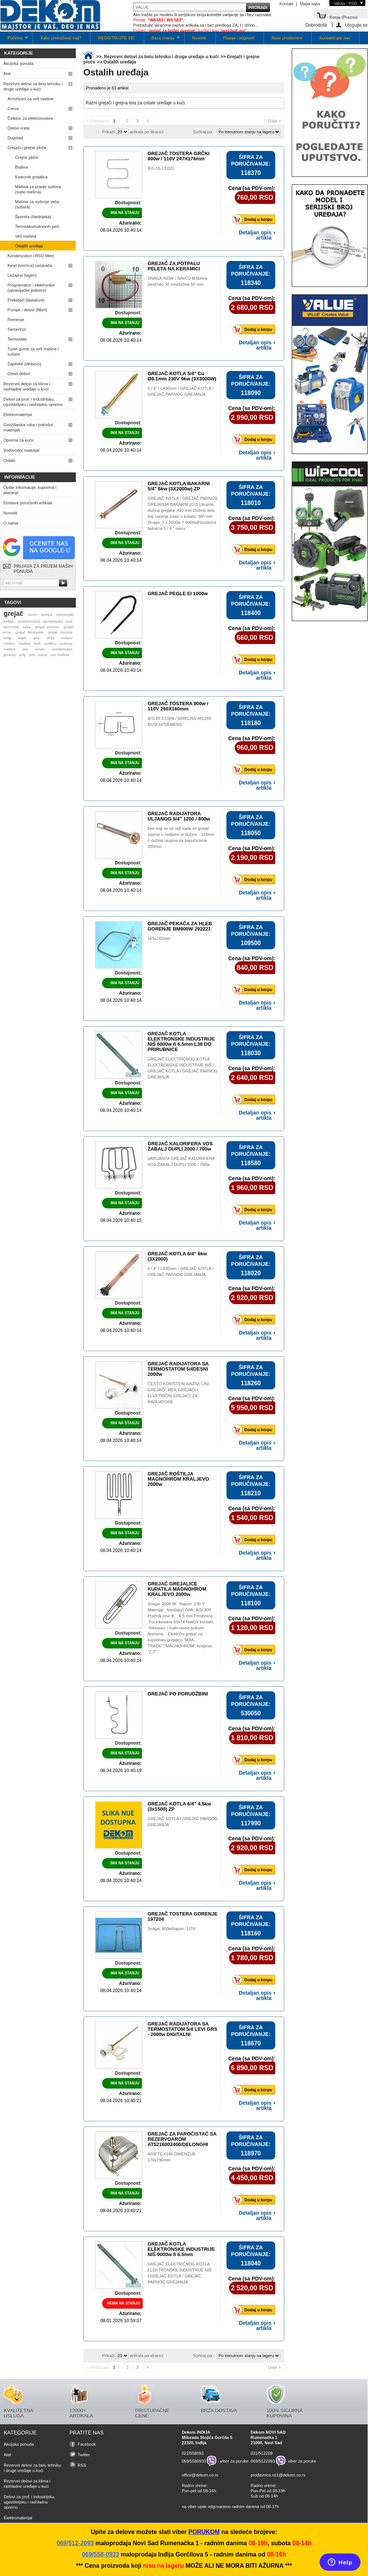 This screenshot has height=2576, width=368. What do you see at coordinates (36, 638) in the screenshot?
I see `gas` at bounding box center [36, 638].